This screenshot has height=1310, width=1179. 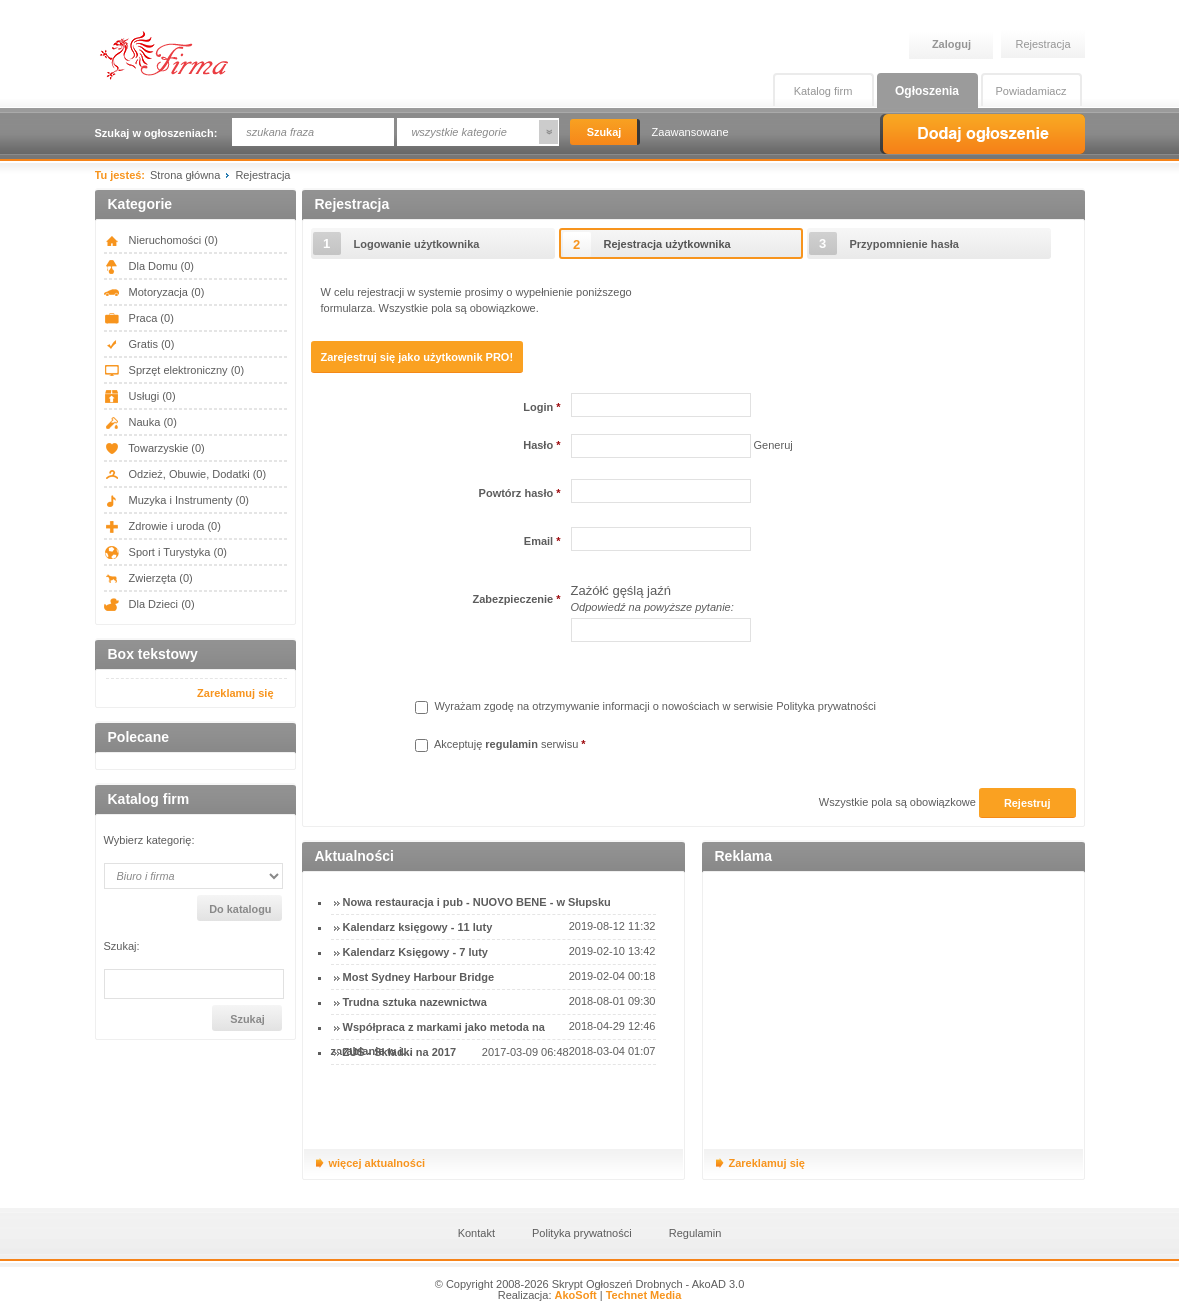 I want to click on Szukaj:, so click(x=122, y=946).